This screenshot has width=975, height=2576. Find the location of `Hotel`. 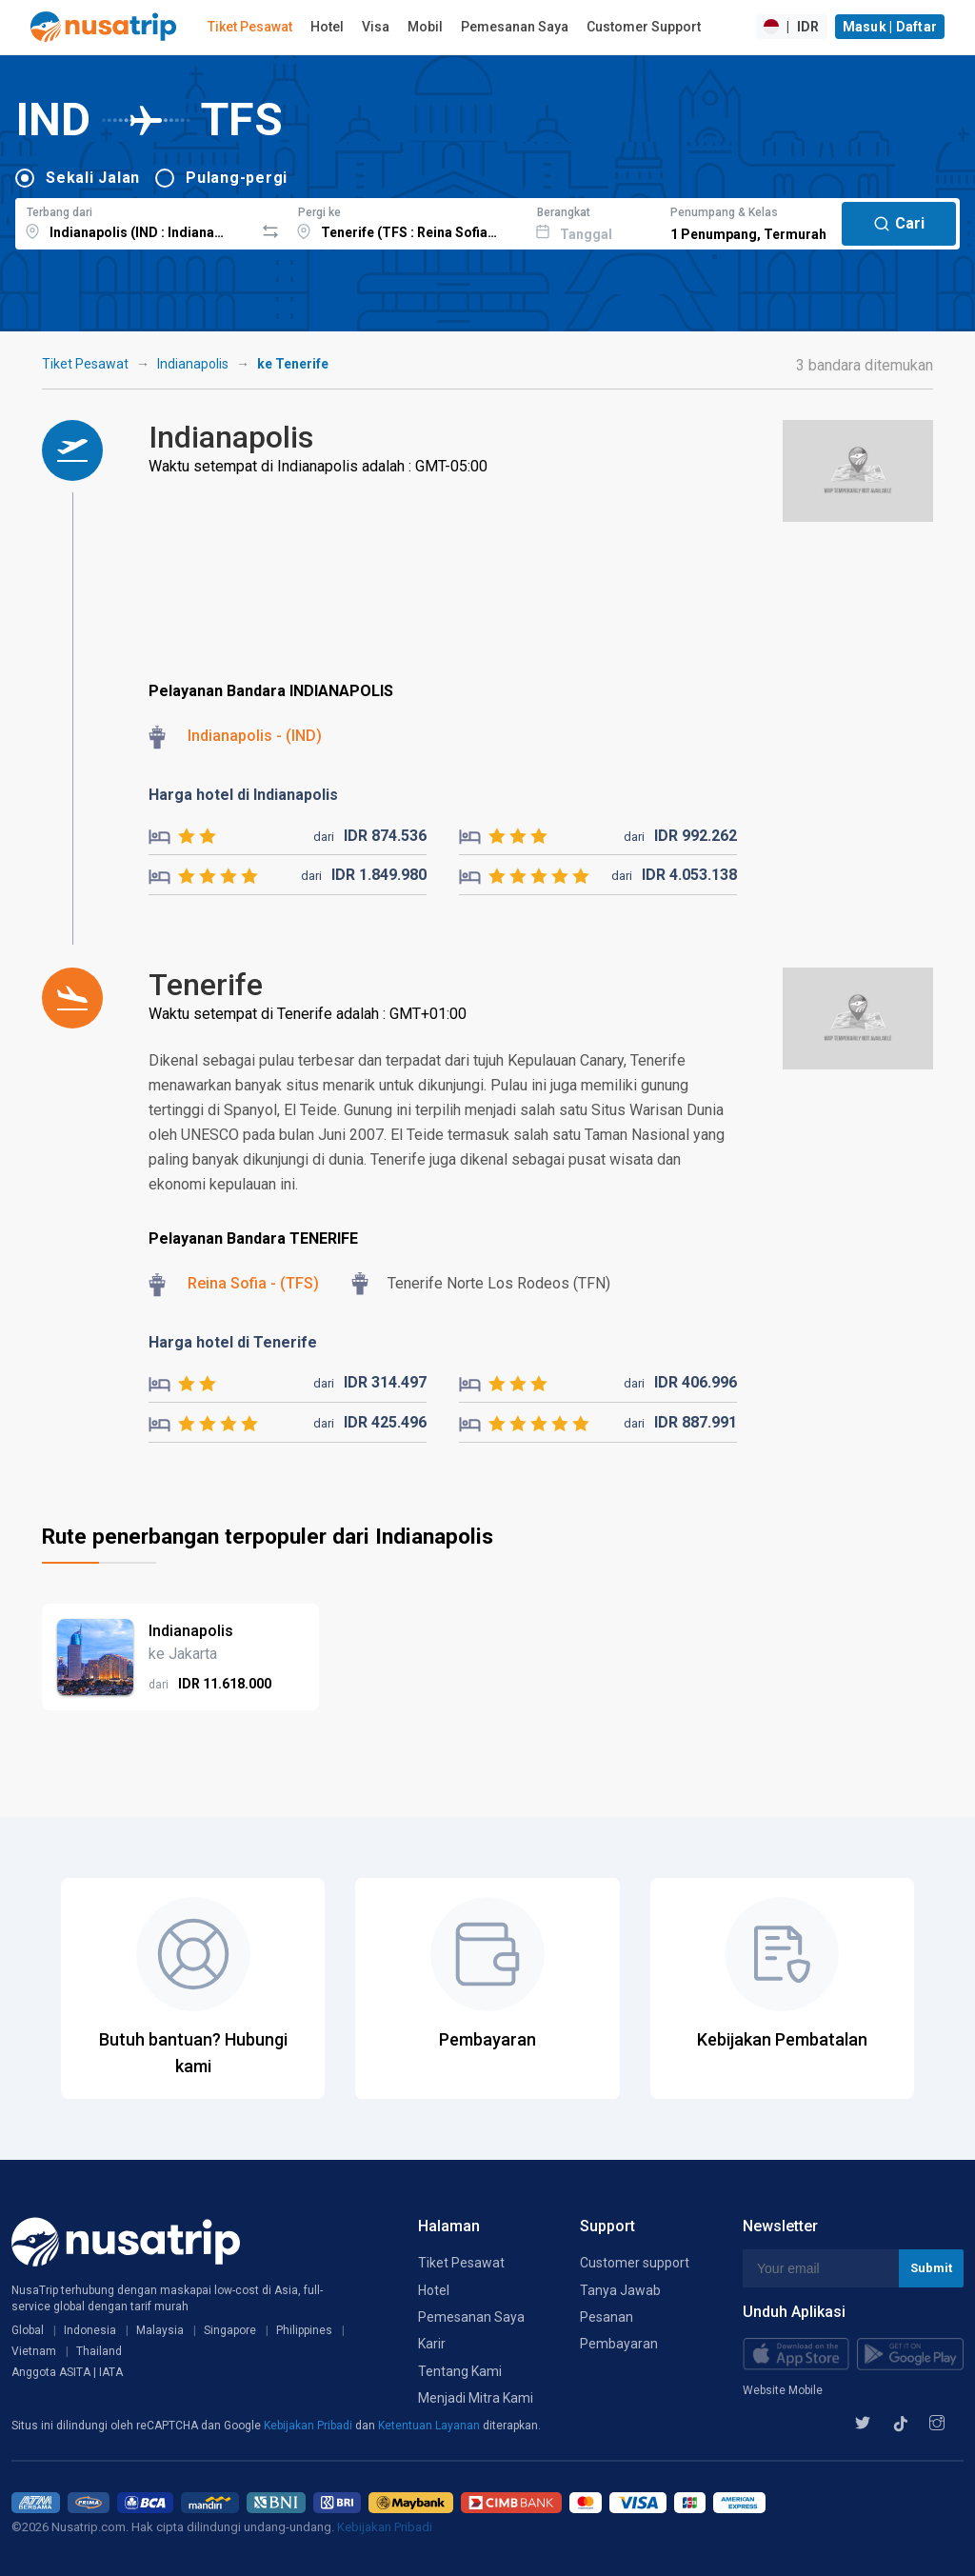

Hotel is located at coordinates (327, 26).